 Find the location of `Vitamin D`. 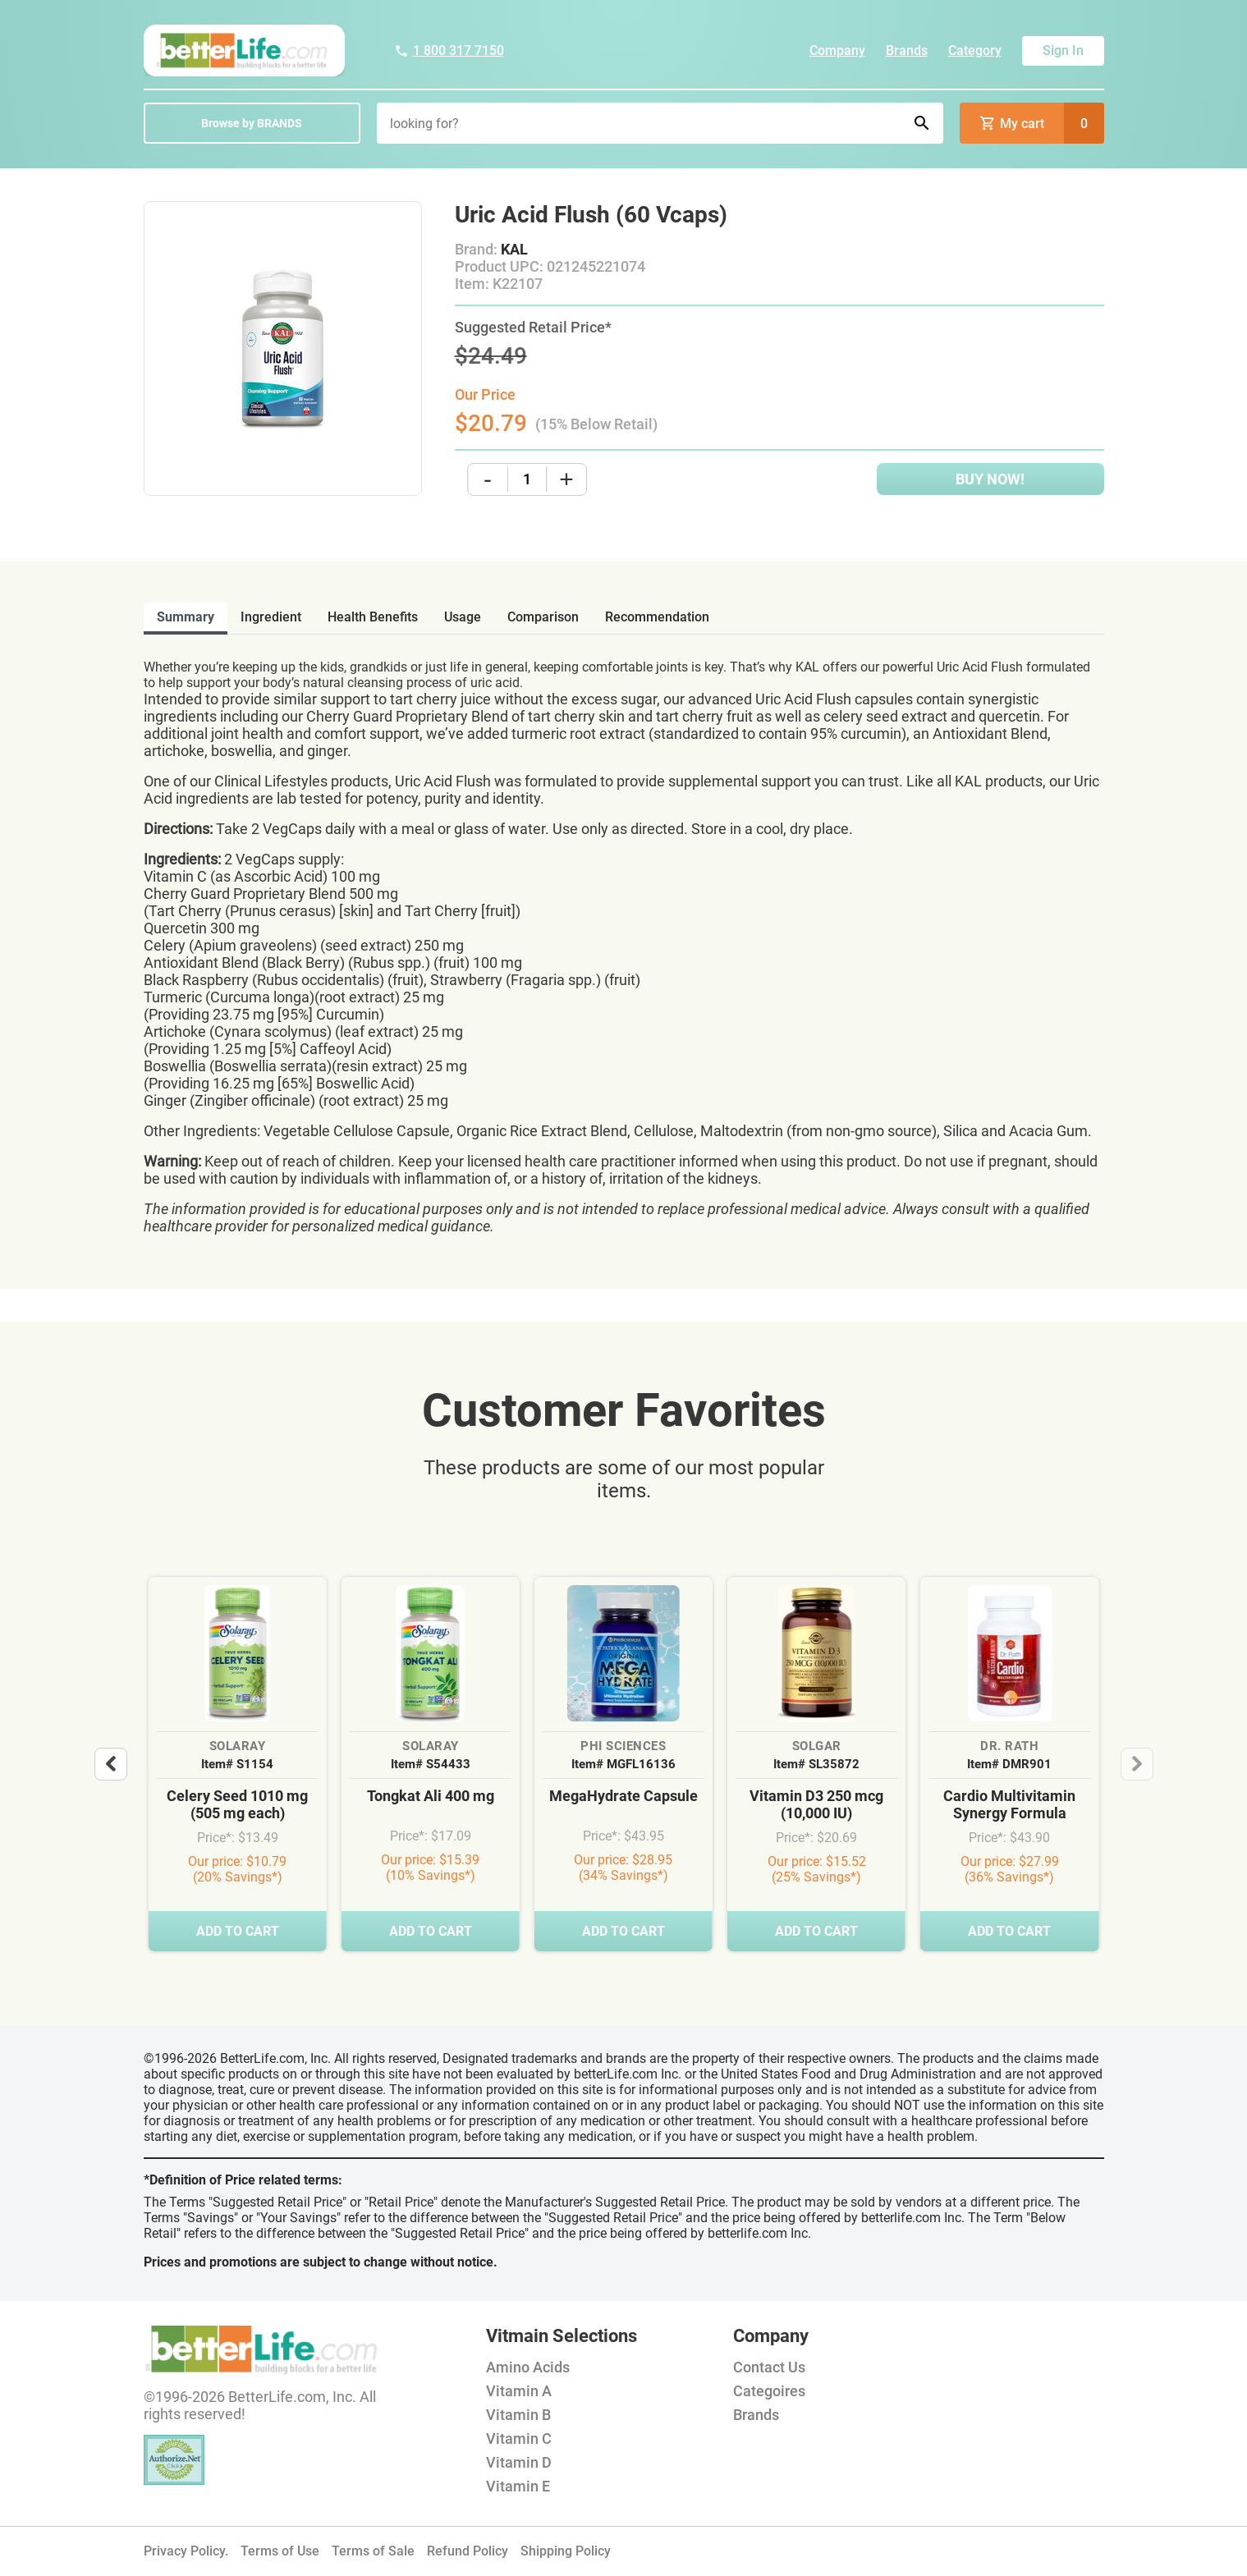

Vitamin D is located at coordinates (519, 2462).